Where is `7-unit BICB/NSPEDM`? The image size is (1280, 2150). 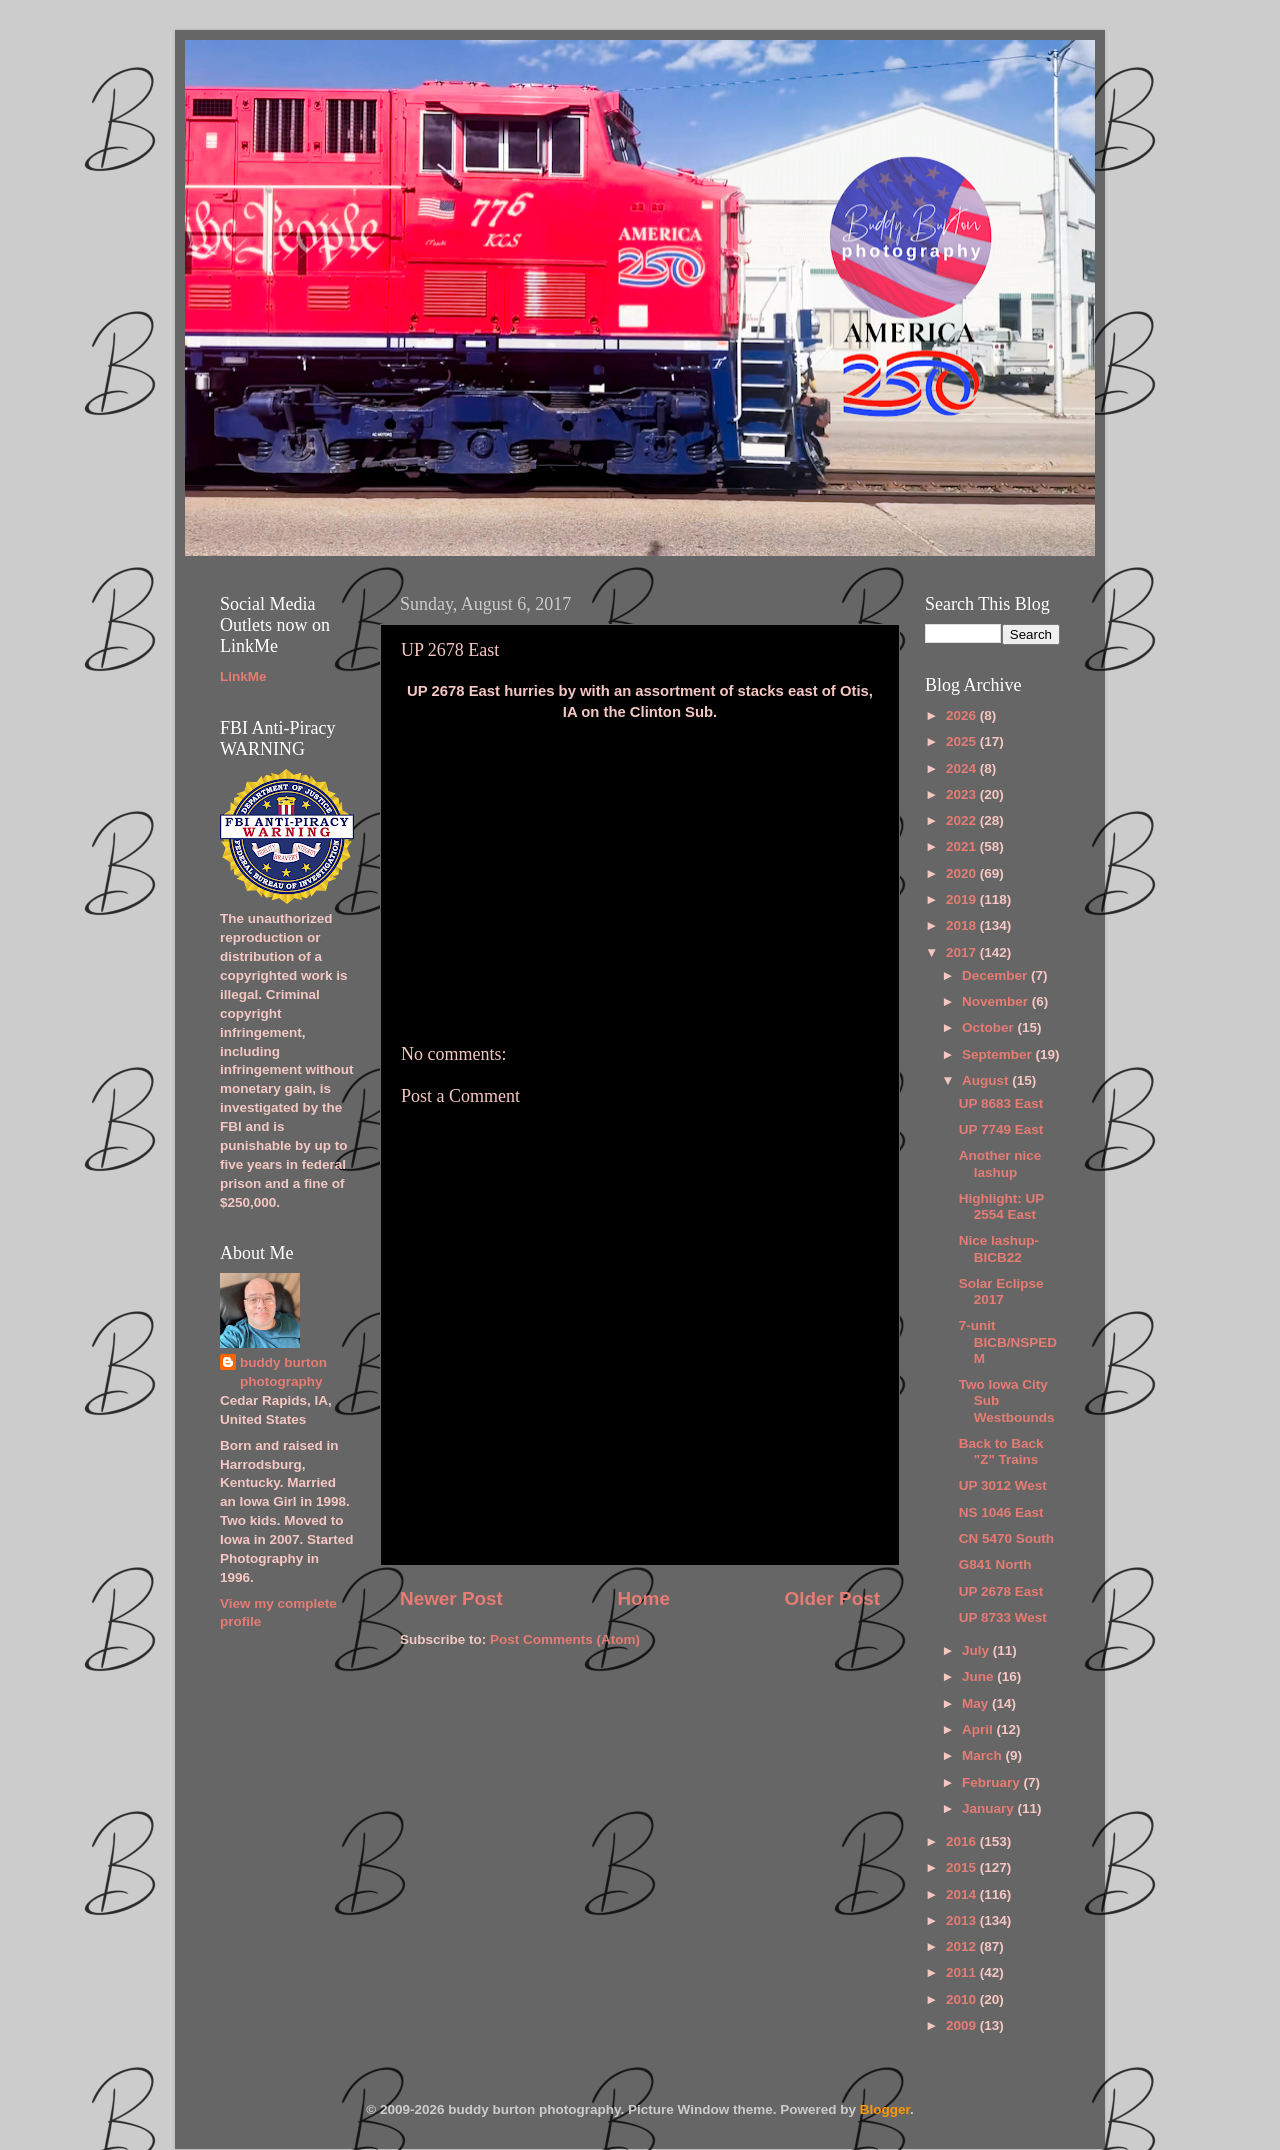
7-unit BICB/NSPEDM is located at coordinates (1008, 1341).